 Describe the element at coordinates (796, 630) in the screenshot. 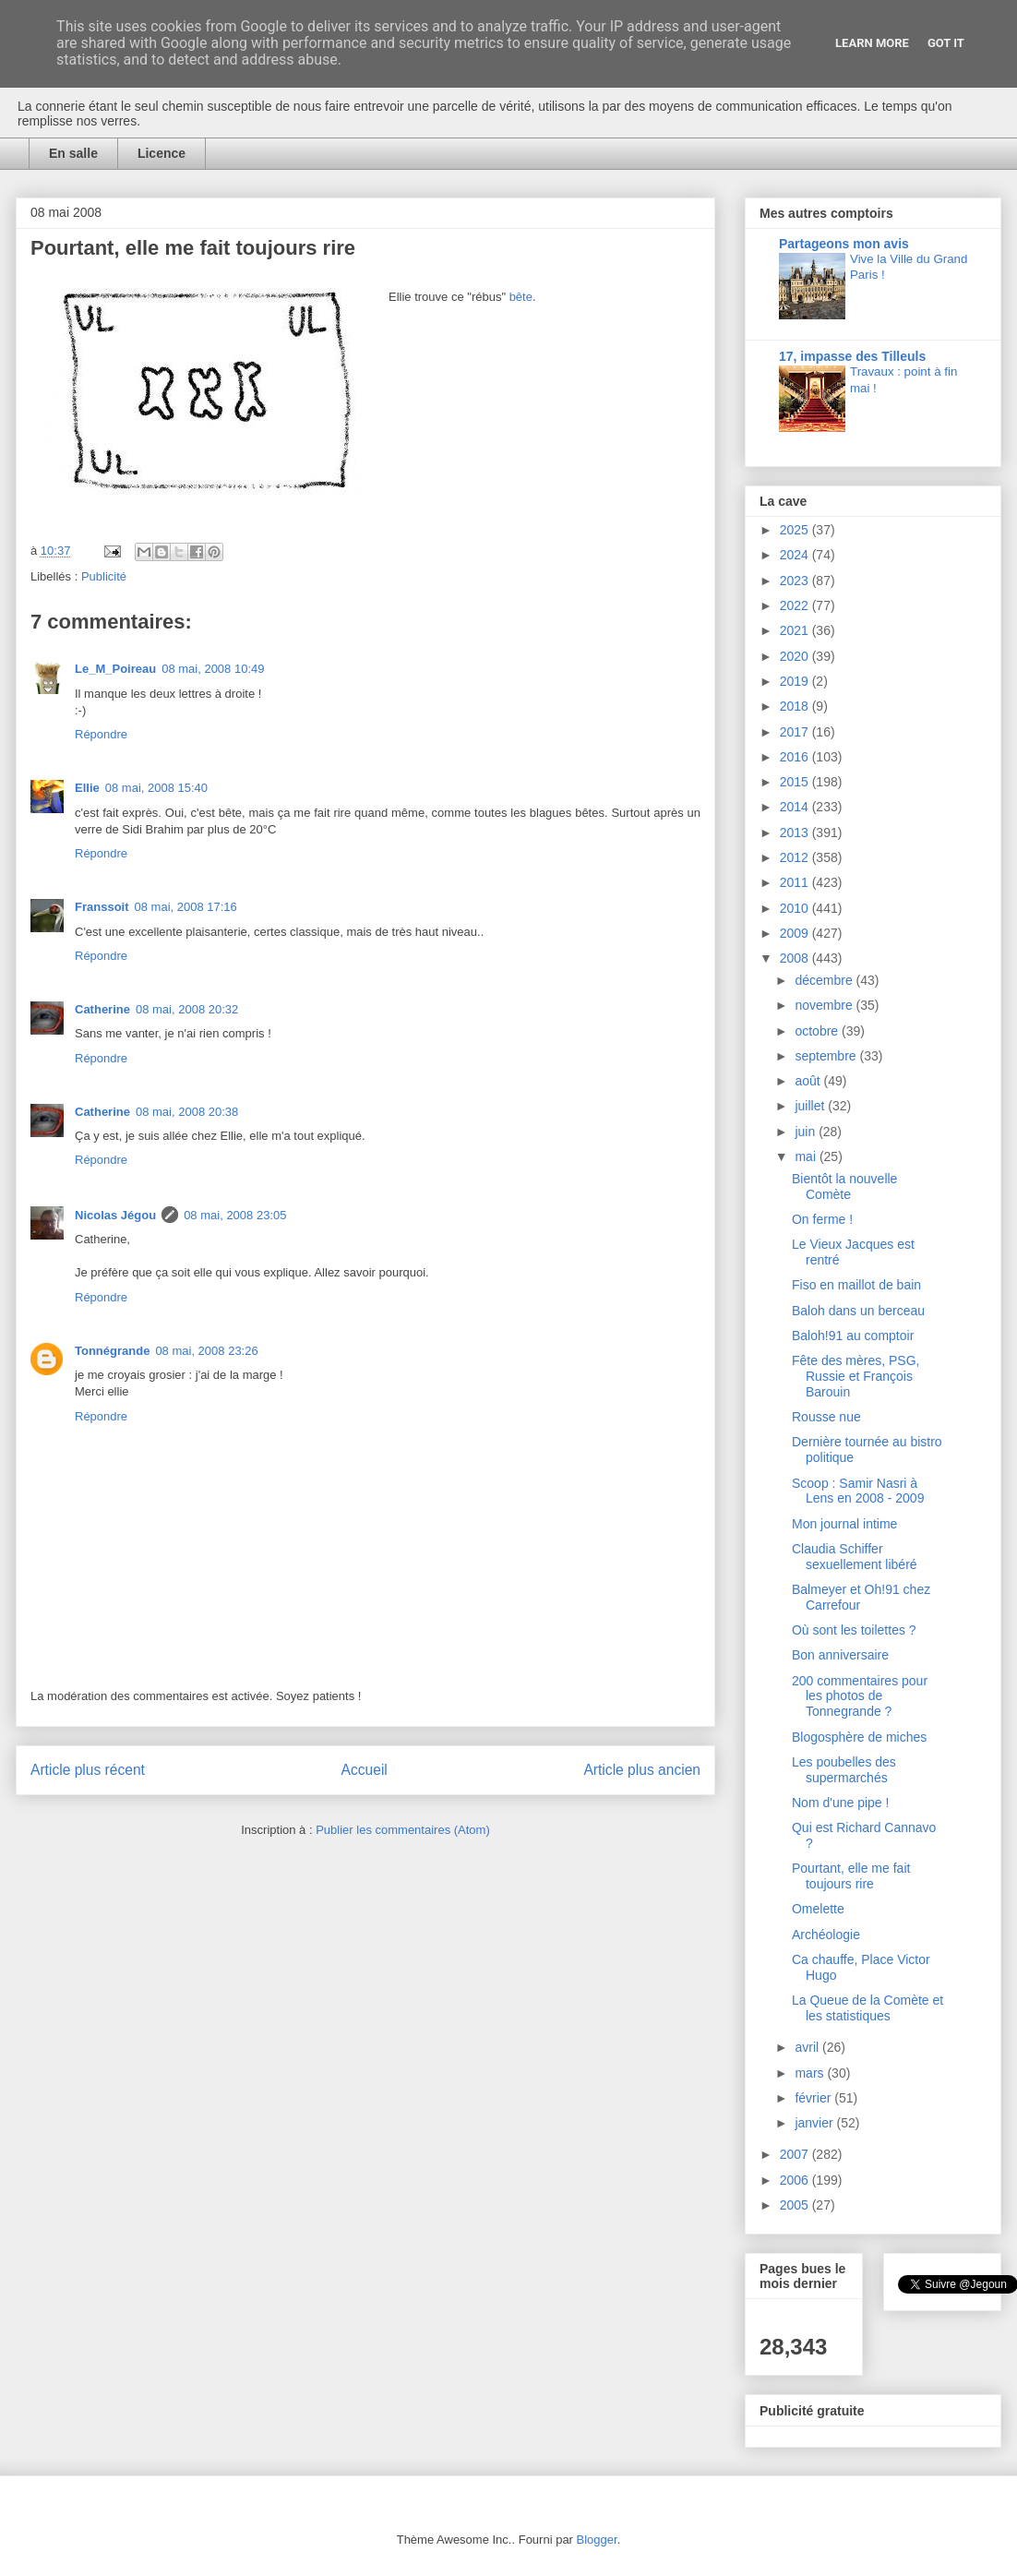

I see `2021` at that location.